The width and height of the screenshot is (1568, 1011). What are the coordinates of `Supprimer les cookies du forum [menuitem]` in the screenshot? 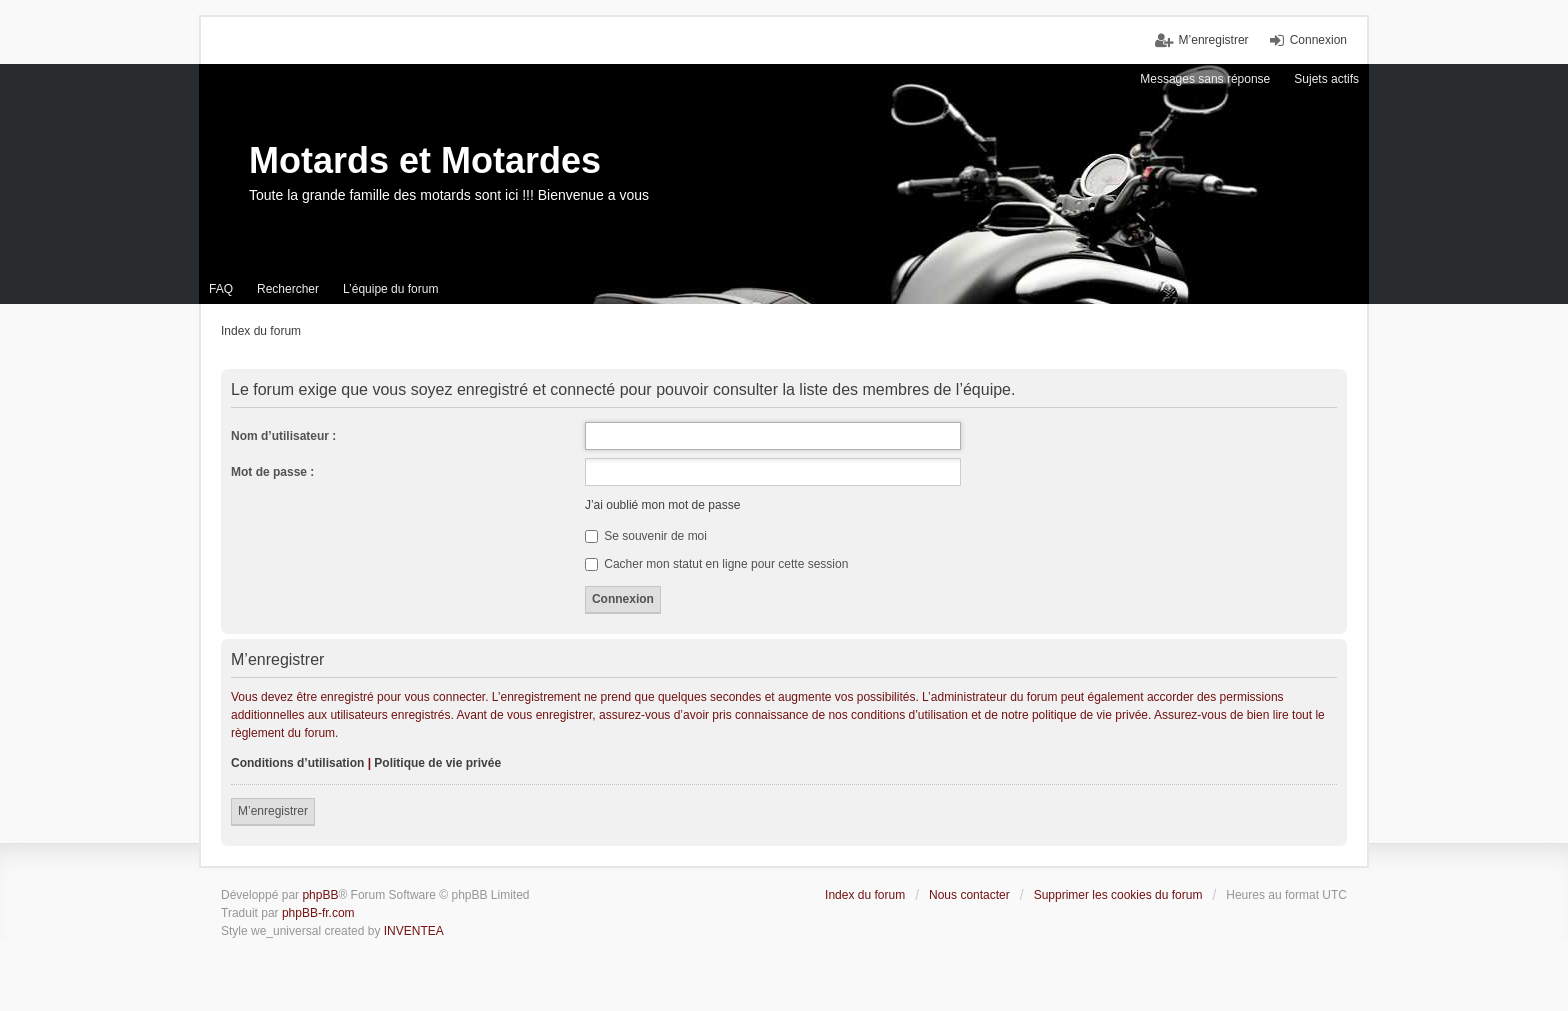 It's located at (1118, 895).